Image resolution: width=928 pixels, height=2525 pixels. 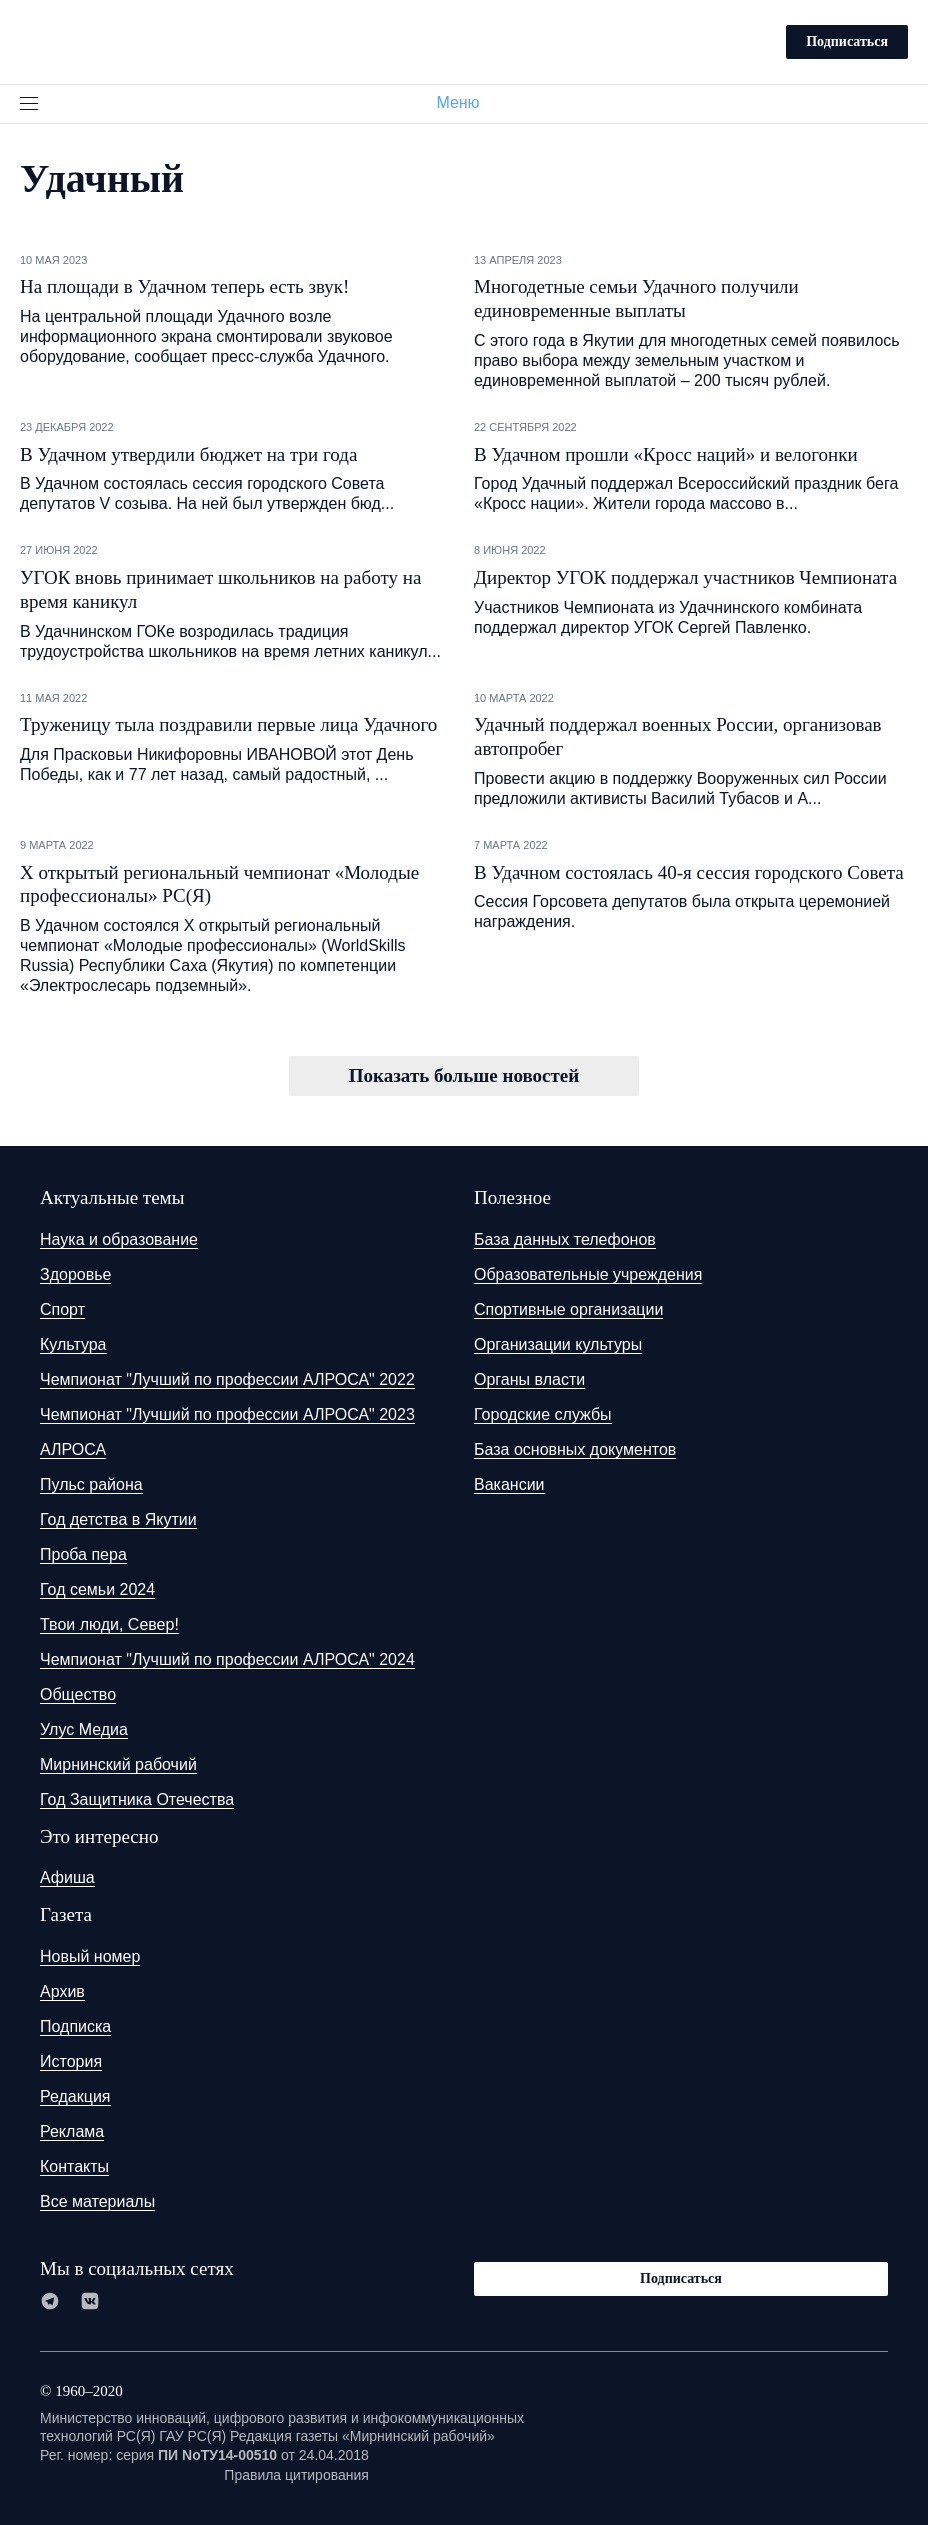 I want to click on УГОК вновь принимает школьников на работу на время каникул, so click(x=220, y=589).